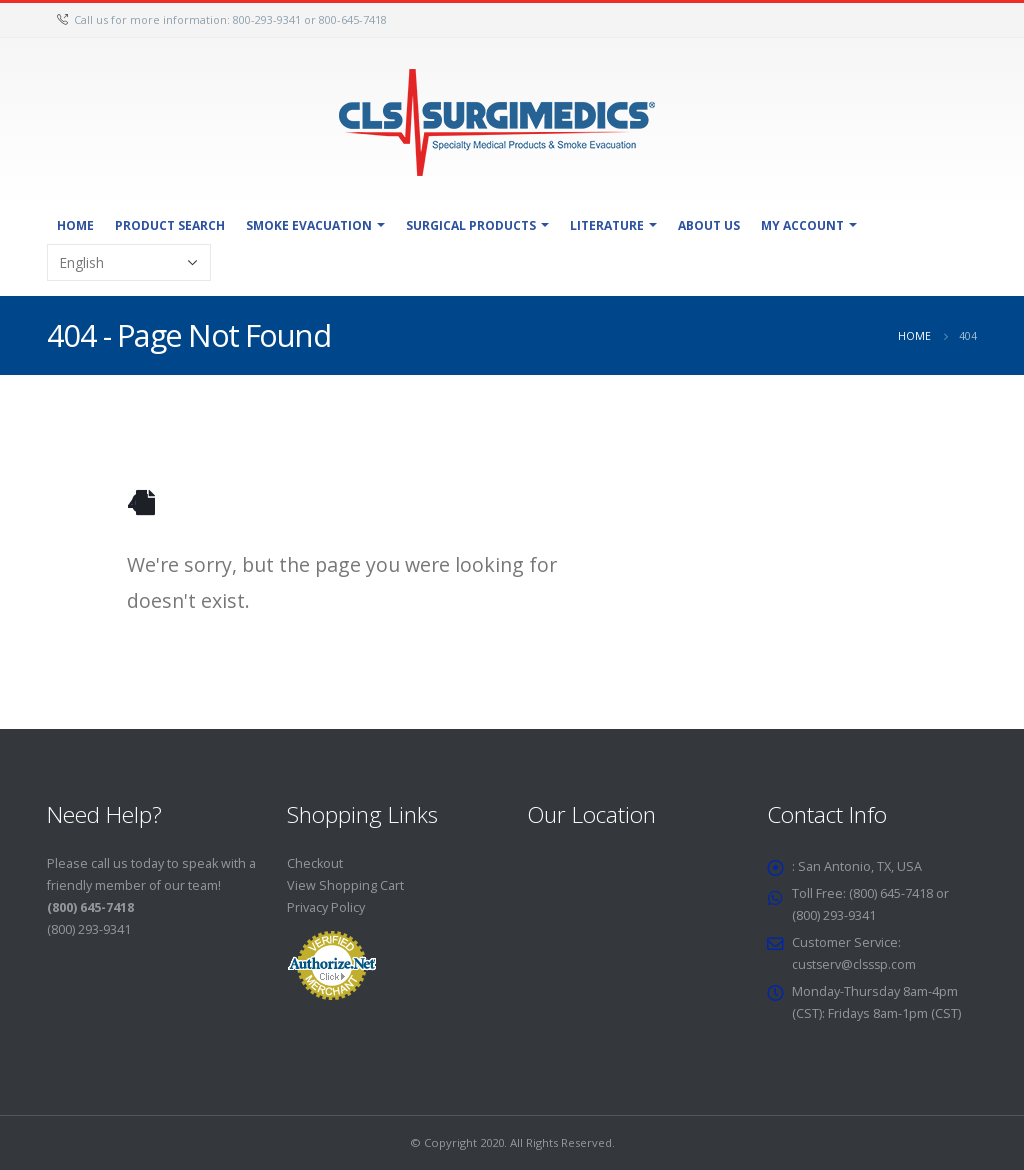  What do you see at coordinates (75, 225) in the screenshot?
I see `Home` at bounding box center [75, 225].